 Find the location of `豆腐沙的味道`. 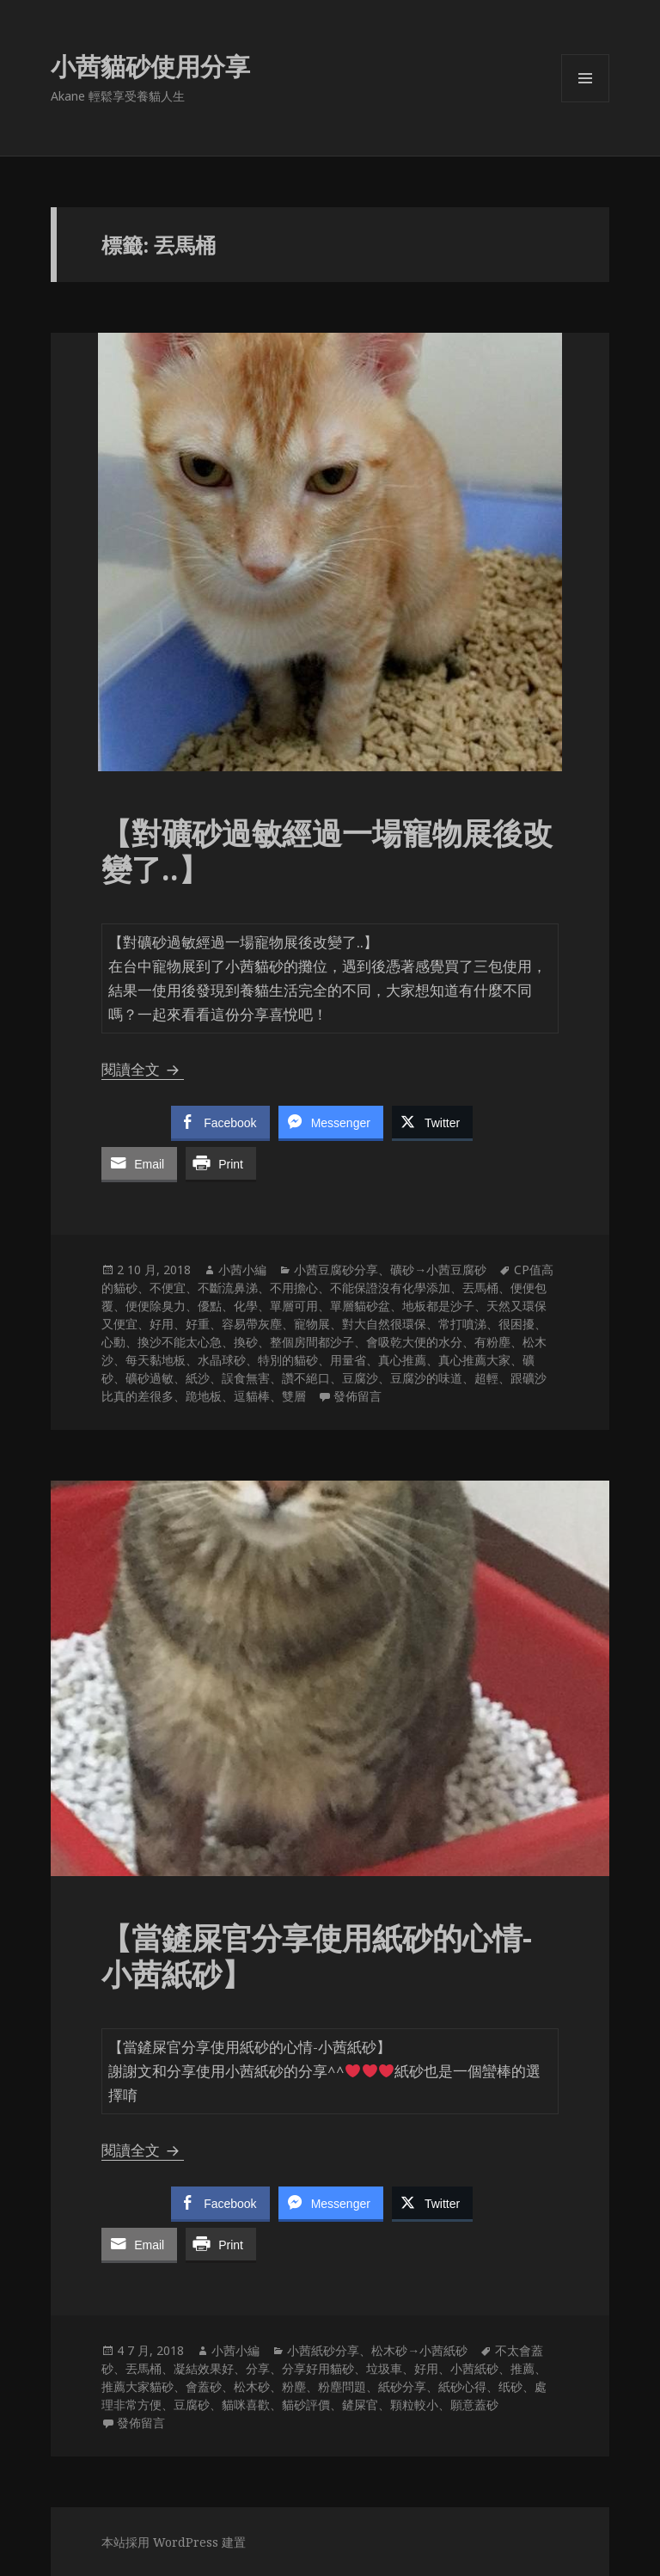

豆腐沙的味道 is located at coordinates (426, 1378).